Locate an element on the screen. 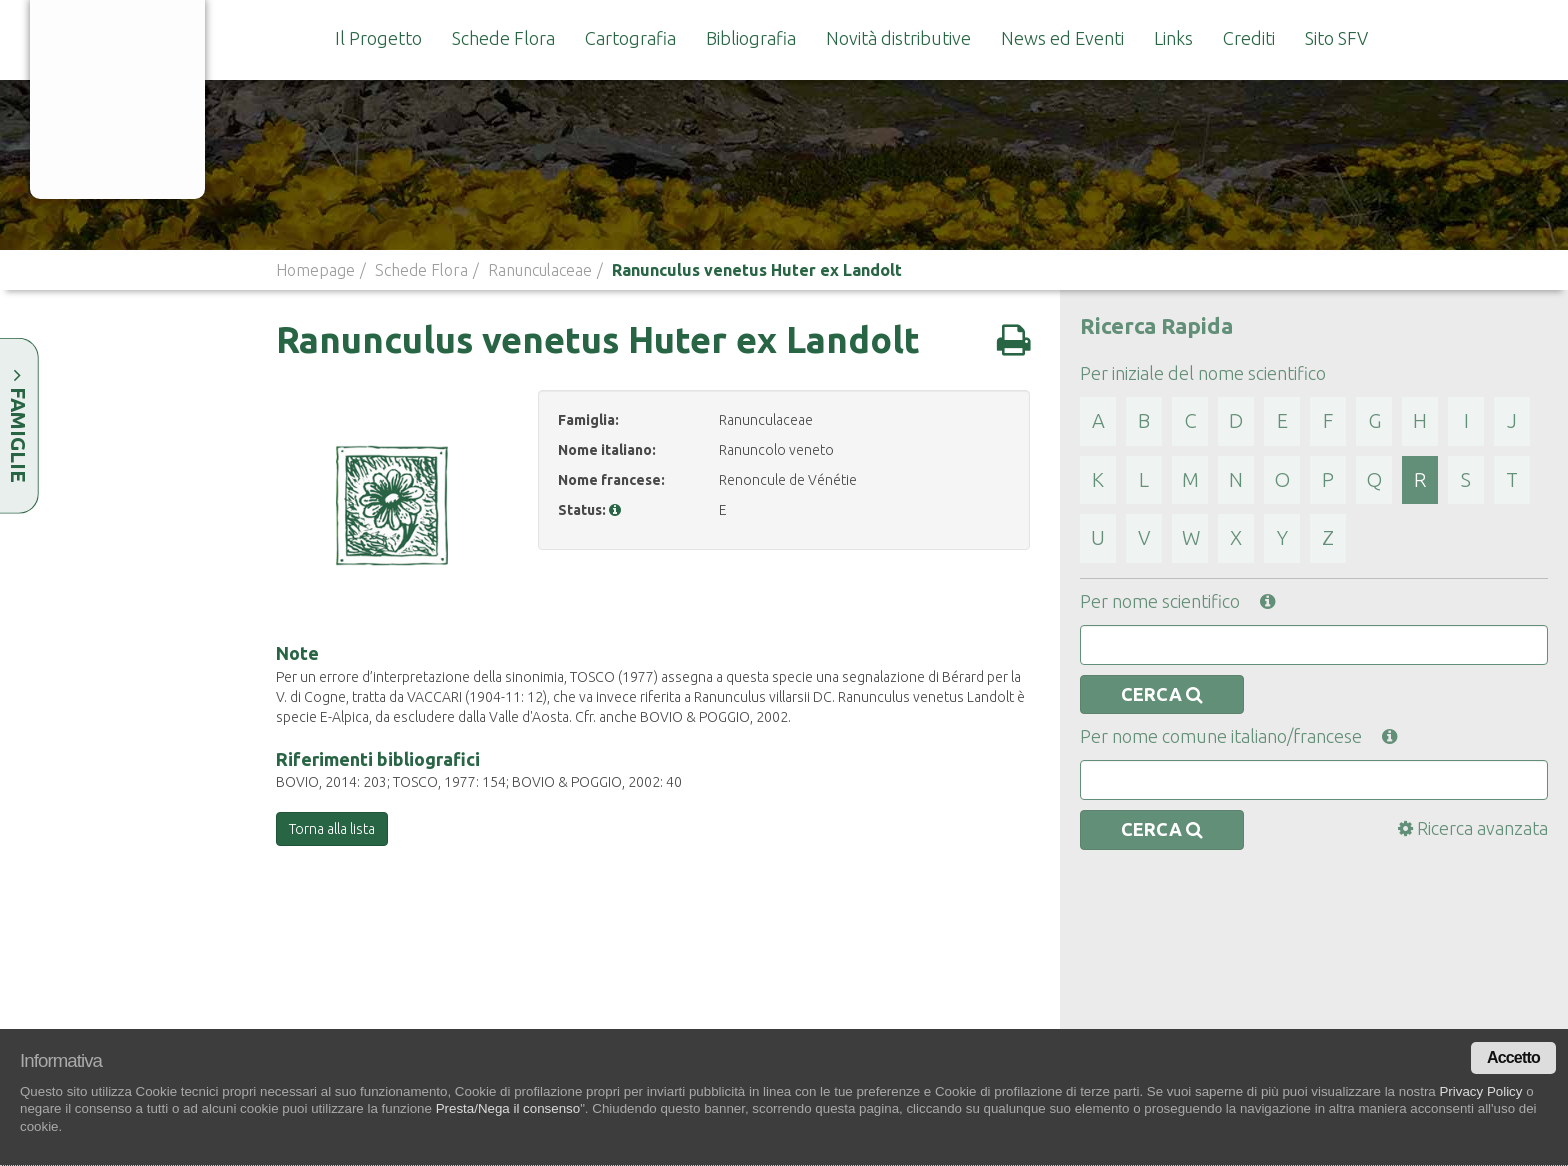  Novità distributive is located at coordinates (898, 38).